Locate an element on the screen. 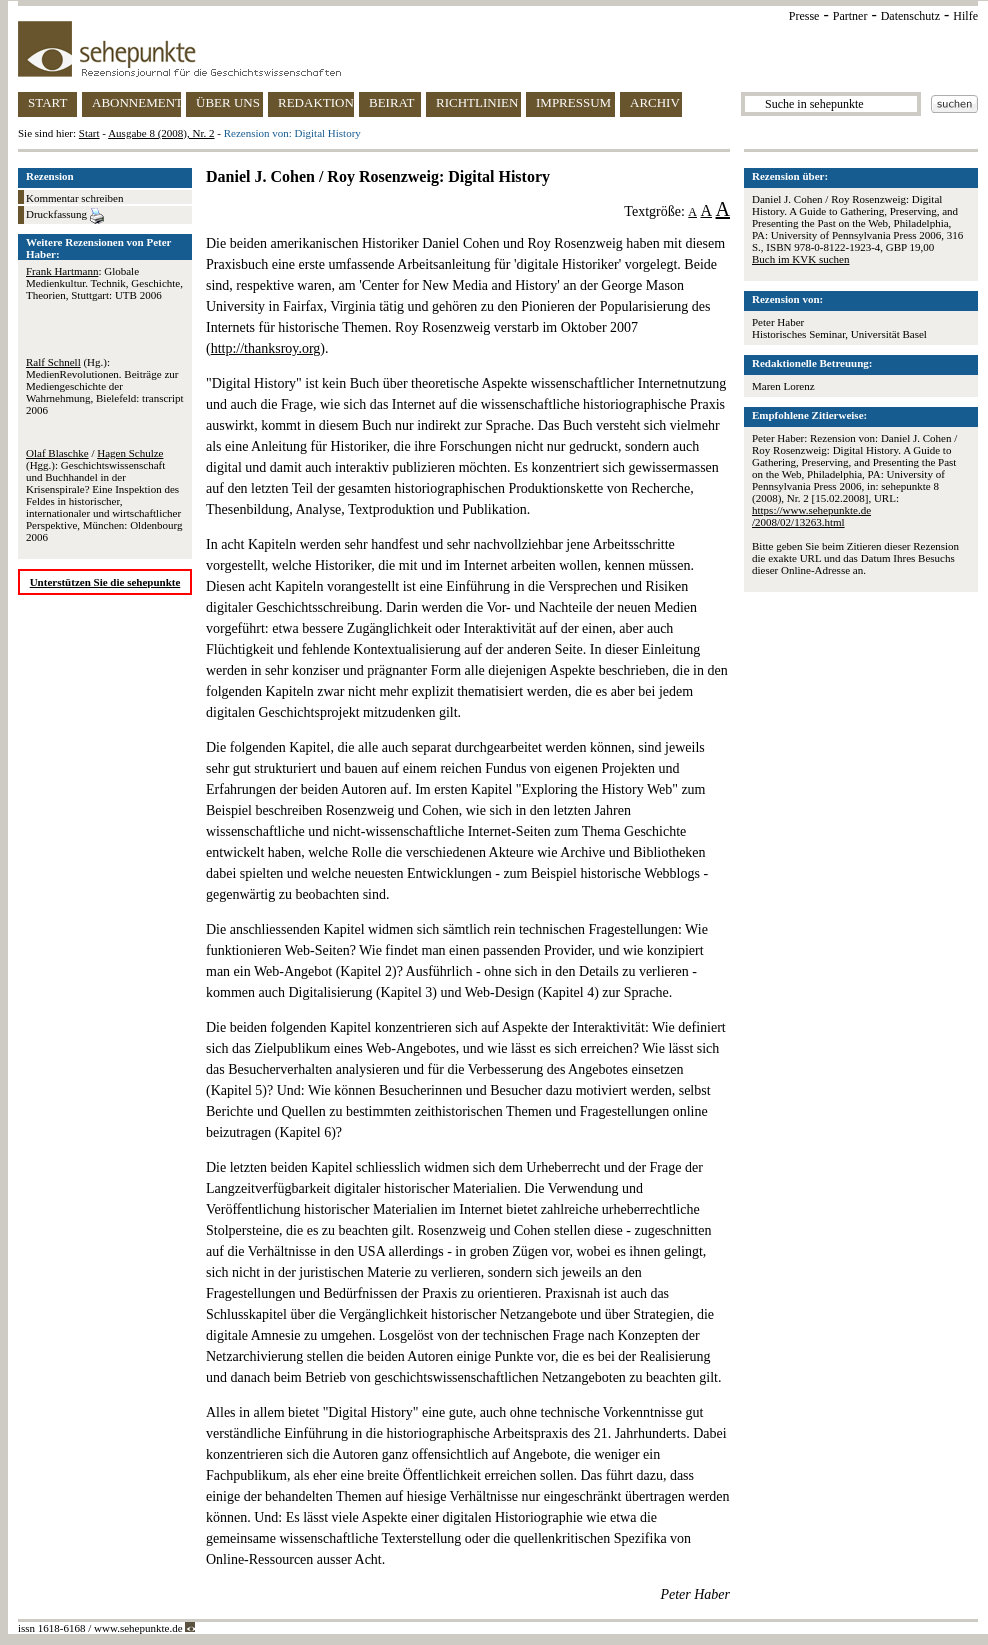 This screenshot has width=988, height=1645. Kommentar schreiben is located at coordinates (74, 198).